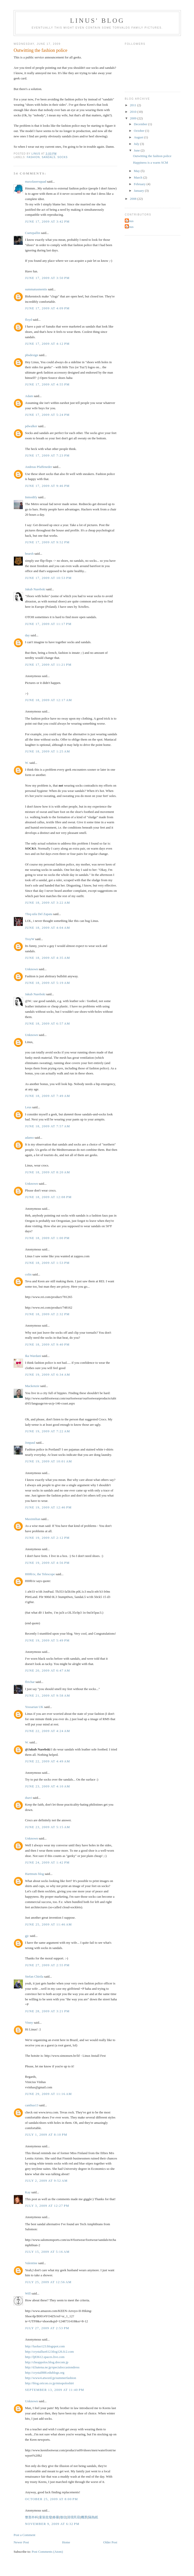 This screenshot has height=2576, width=194. Describe the element at coordinates (52, 2367) in the screenshot. I see `http://d.hatena.ne.jp/specialoccasiondress` at that location.